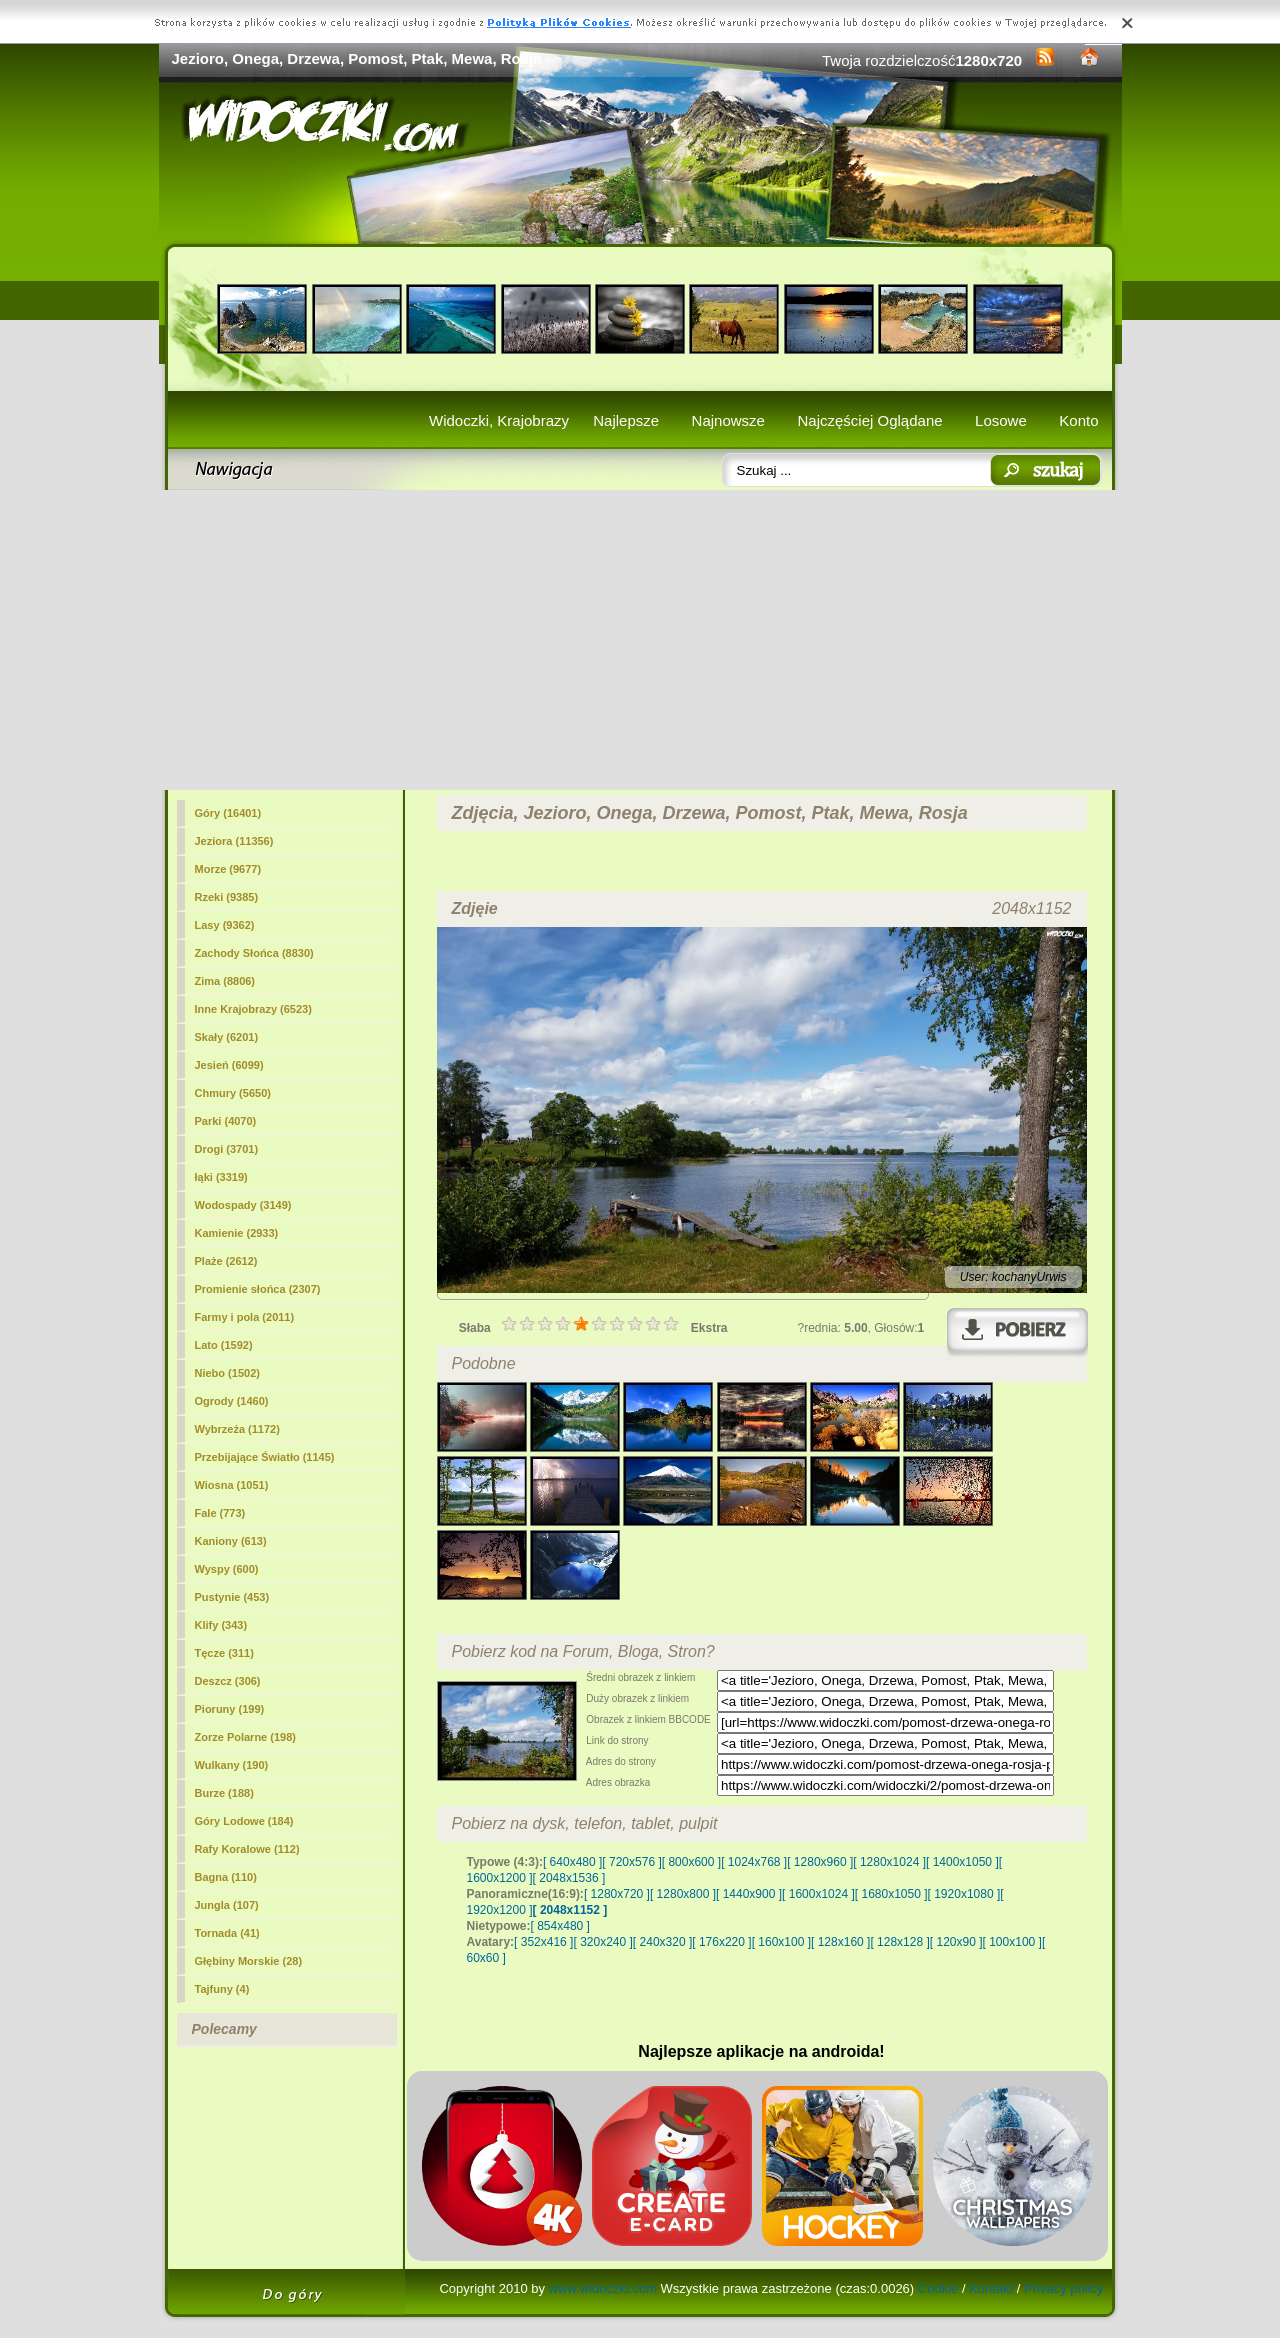 The height and width of the screenshot is (2338, 1280). Describe the element at coordinates (227, 1905) in the screenshot. I see `Jungla (107)` at that location.